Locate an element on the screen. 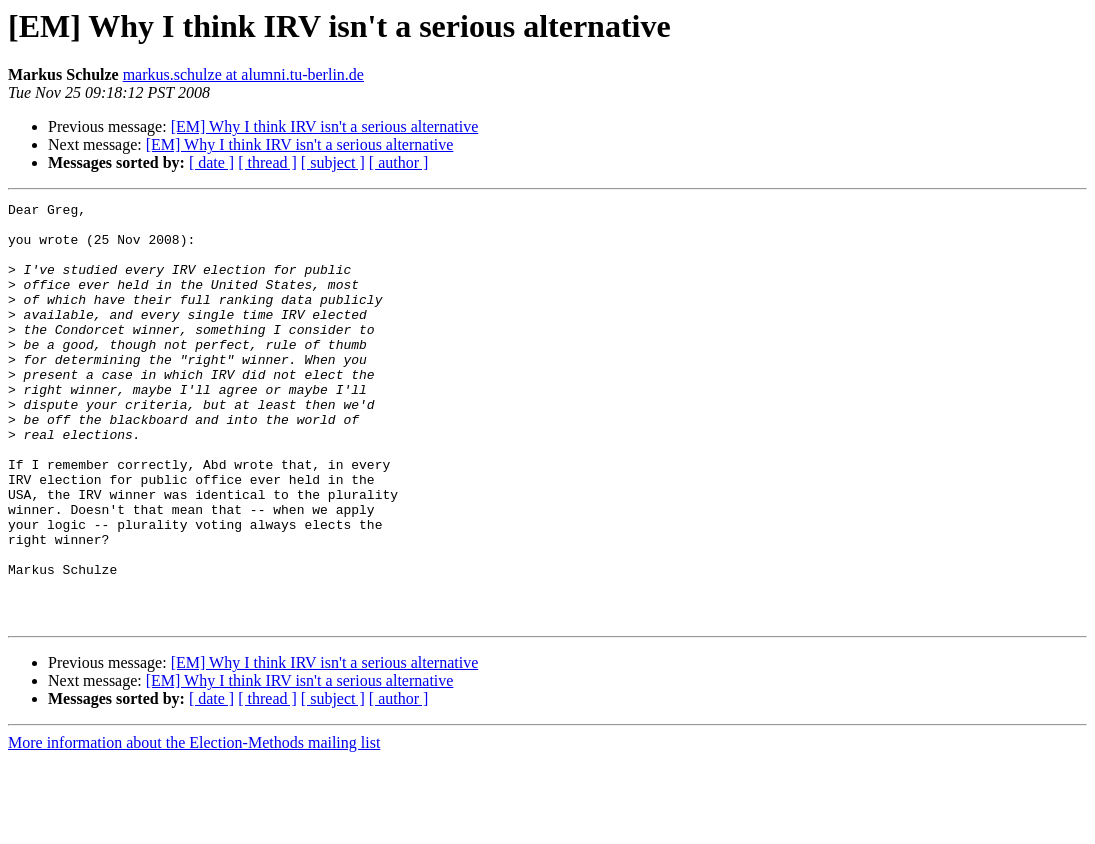  [ subject ] is located at coordinates (333, 162).